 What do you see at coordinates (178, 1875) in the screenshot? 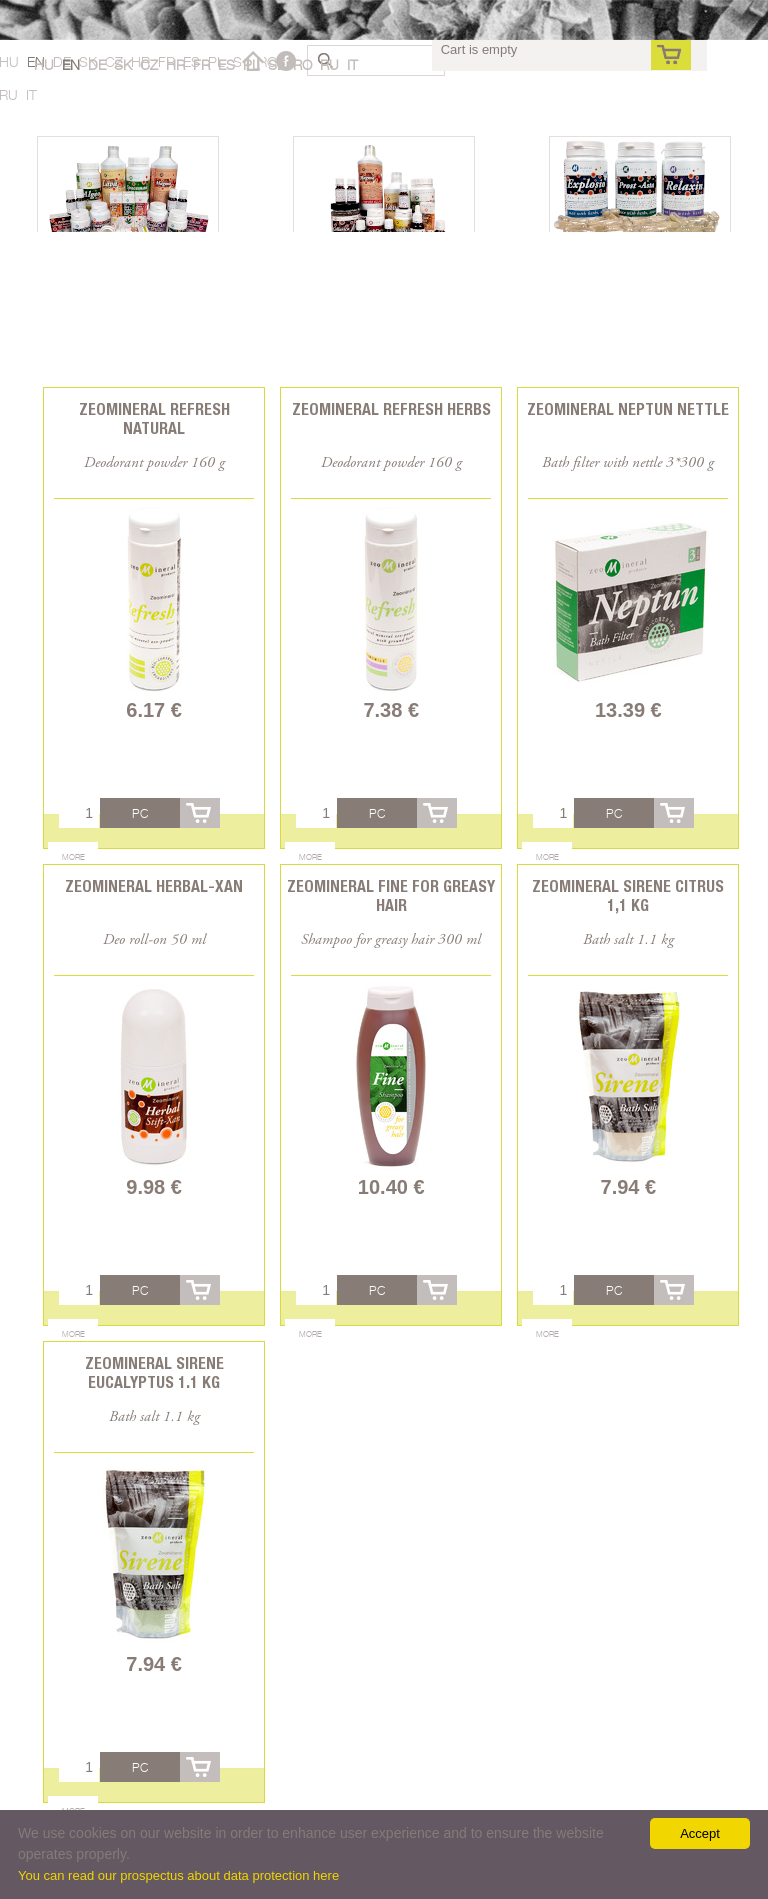
I see `You can read our prospectus about data protection here` at bounding box center [178, 1875].